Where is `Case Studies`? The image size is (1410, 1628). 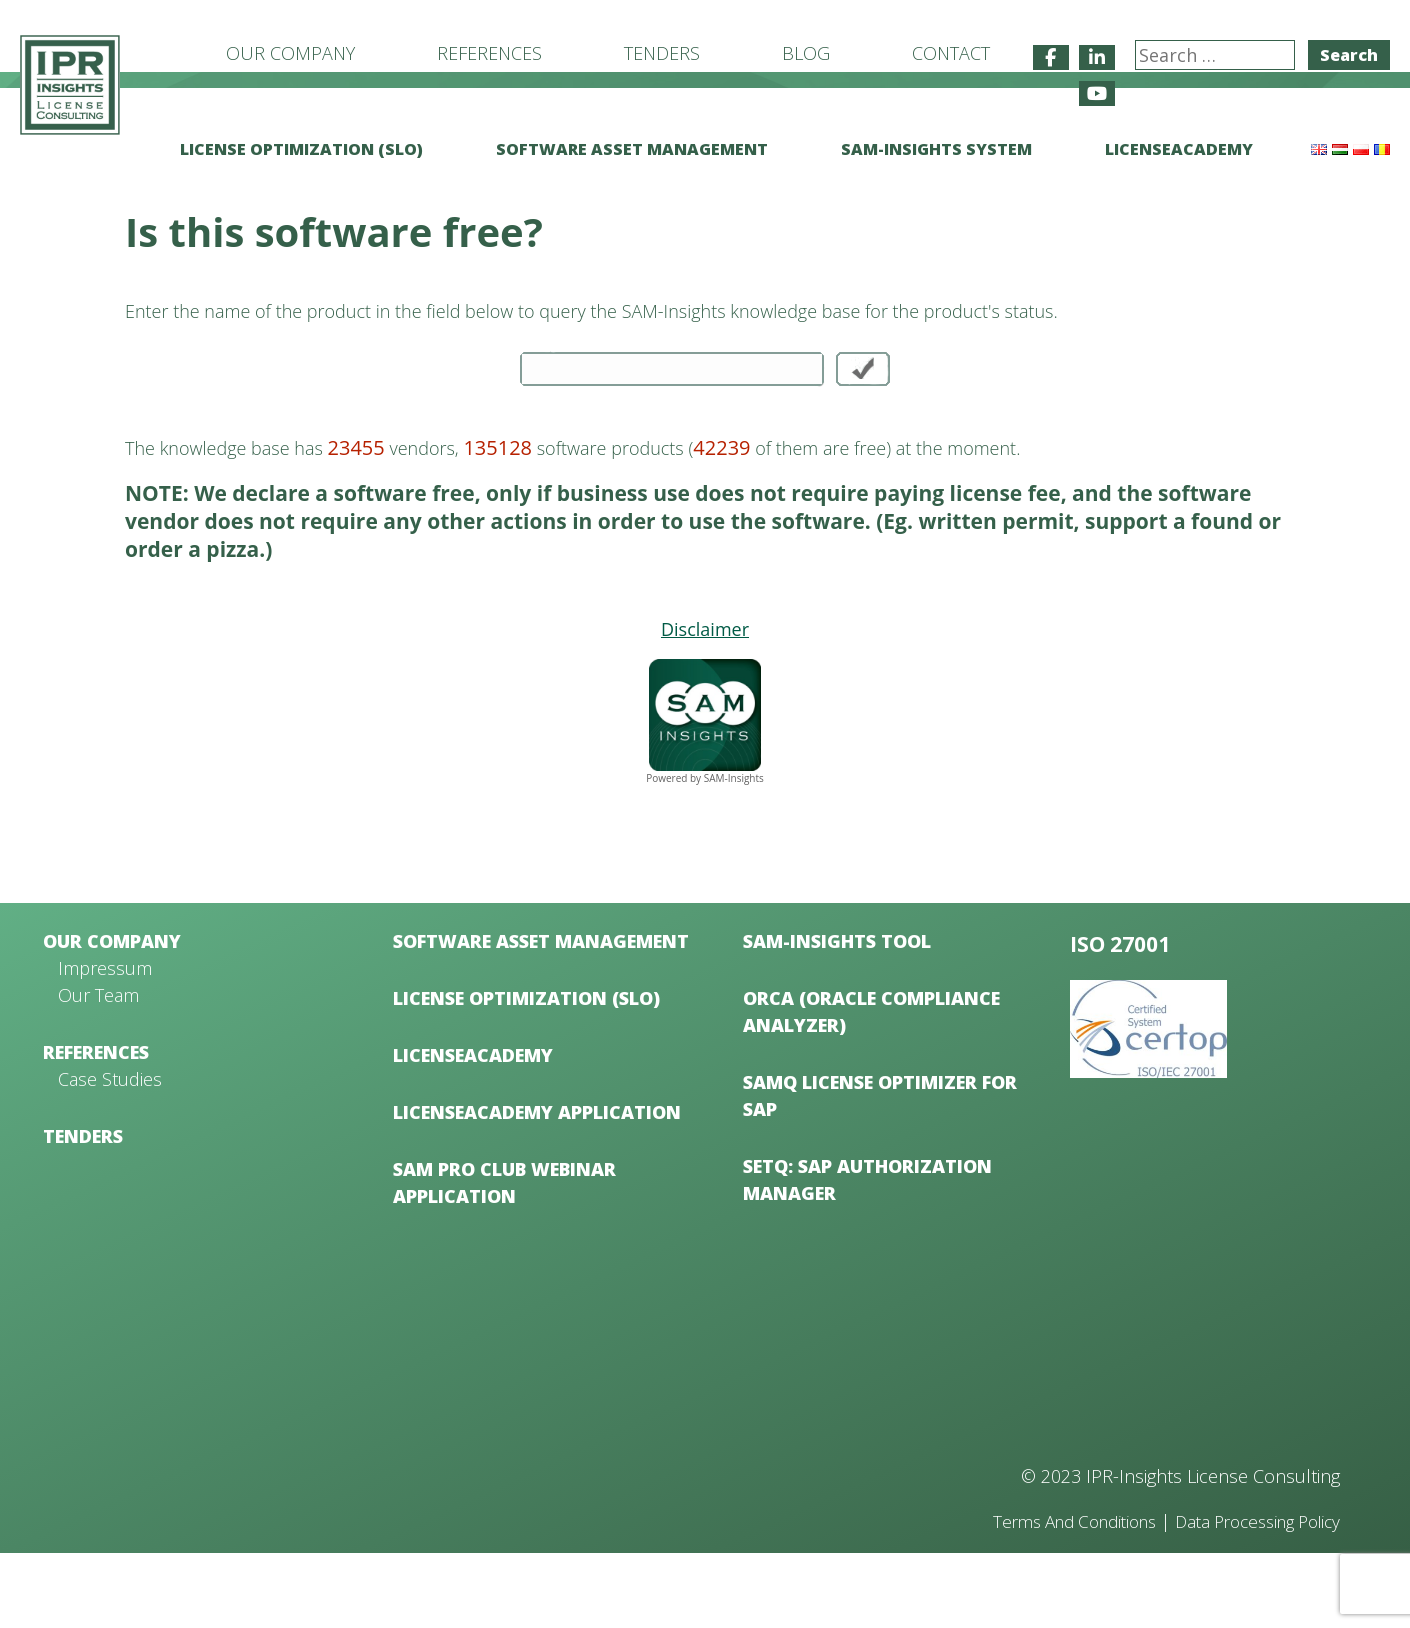
Case Studies is located at coordinates (110, 1154).